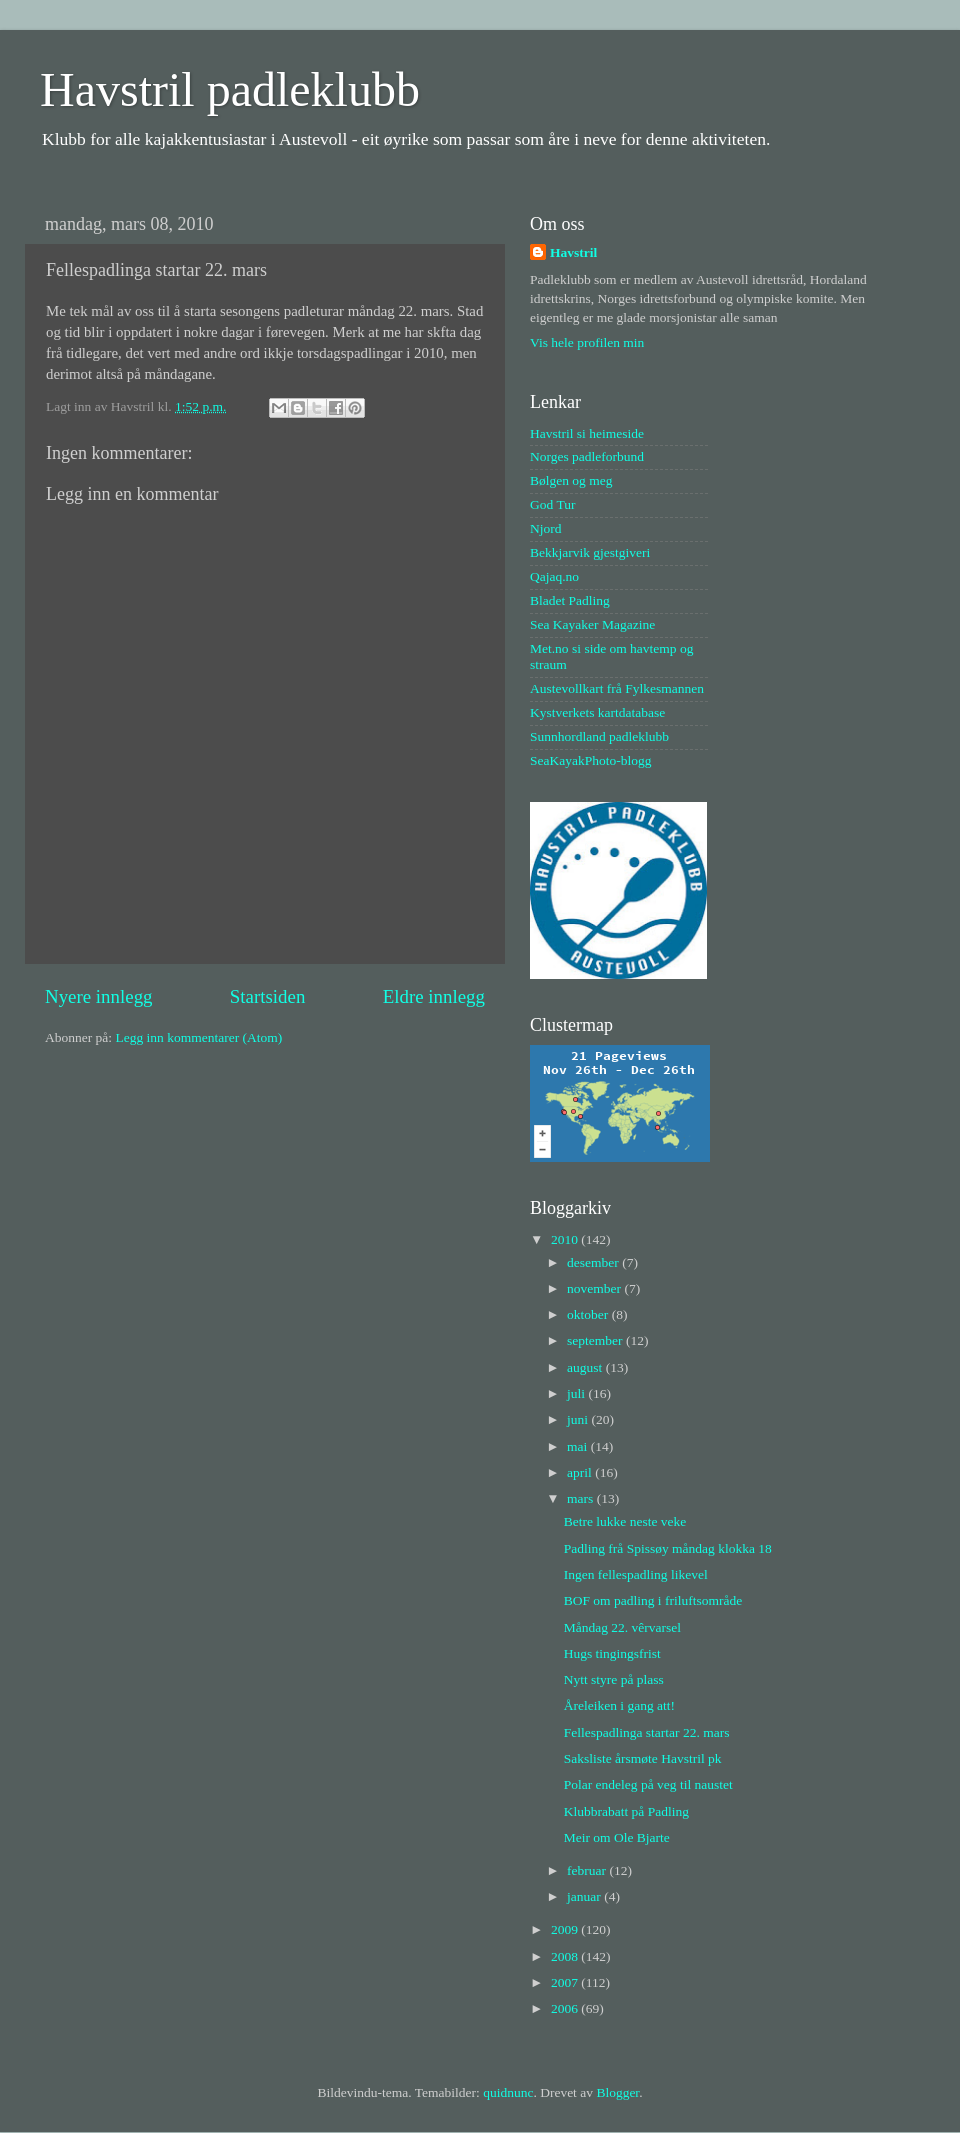 This screenshot has width=960, height=2133. What do you see at coordinates (588, 1870) in the screenshot?
I see `februar` at bounding box center [588, 1870].